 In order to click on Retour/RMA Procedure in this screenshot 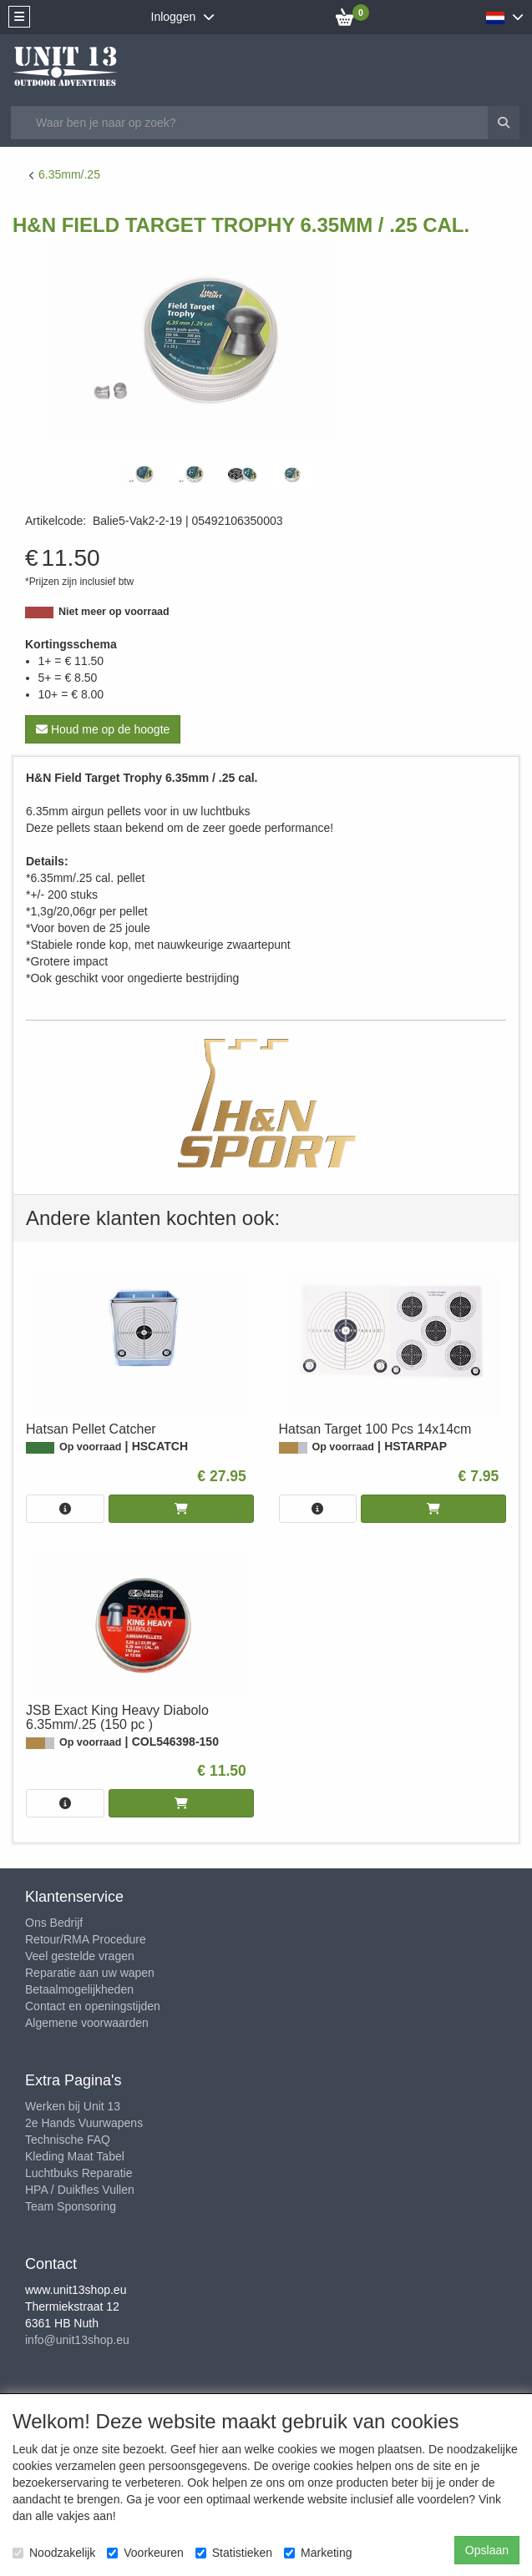, I will do `click(85, 1939)`.